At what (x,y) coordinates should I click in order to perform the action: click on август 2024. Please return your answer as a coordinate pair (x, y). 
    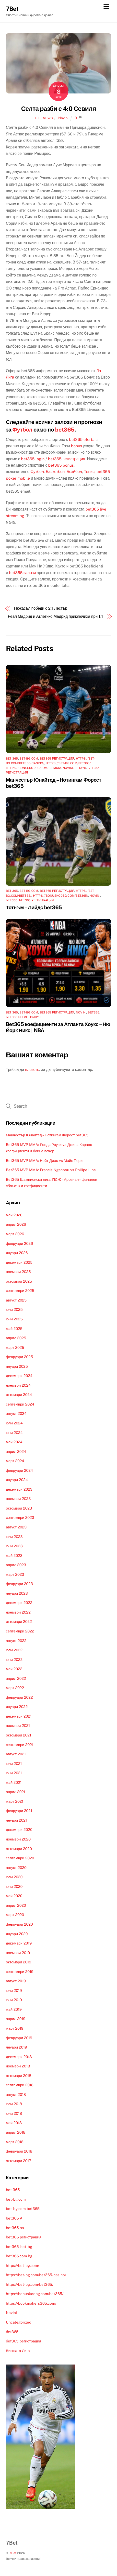
    Looking at the image, I should click on (16, 1413).